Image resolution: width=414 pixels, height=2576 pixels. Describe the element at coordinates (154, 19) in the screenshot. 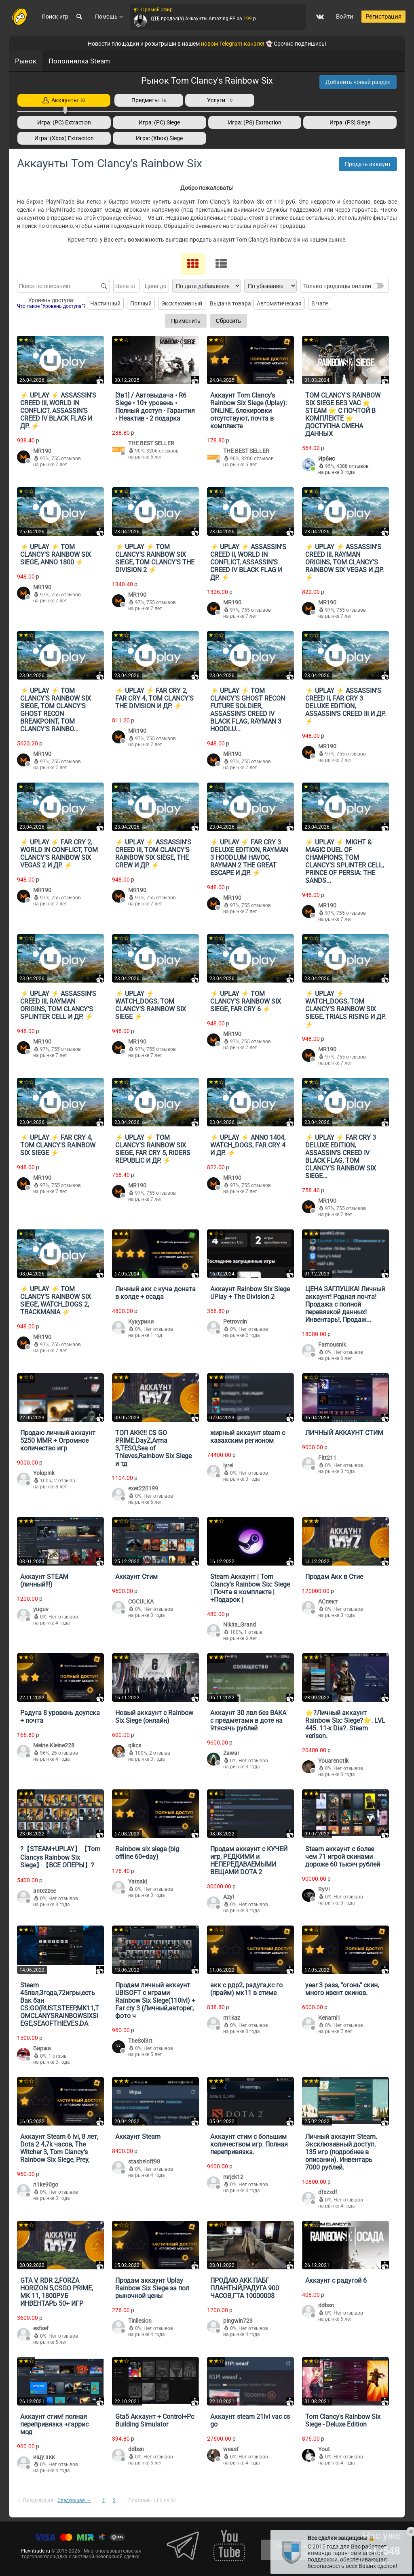

I see `QTE` at that location.